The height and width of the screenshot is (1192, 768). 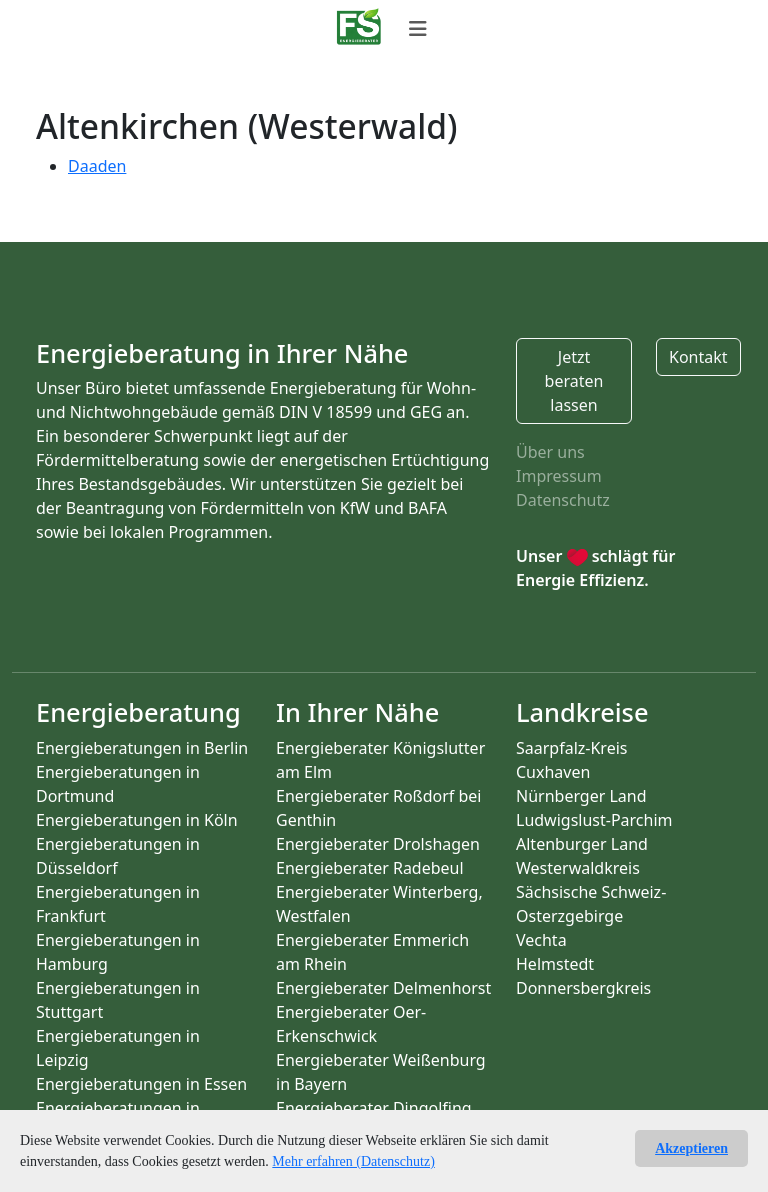 What do you see at coordinates (582, 844) in the screenshot?
I see `Altenburger Land` at bounding box center [582, 844].